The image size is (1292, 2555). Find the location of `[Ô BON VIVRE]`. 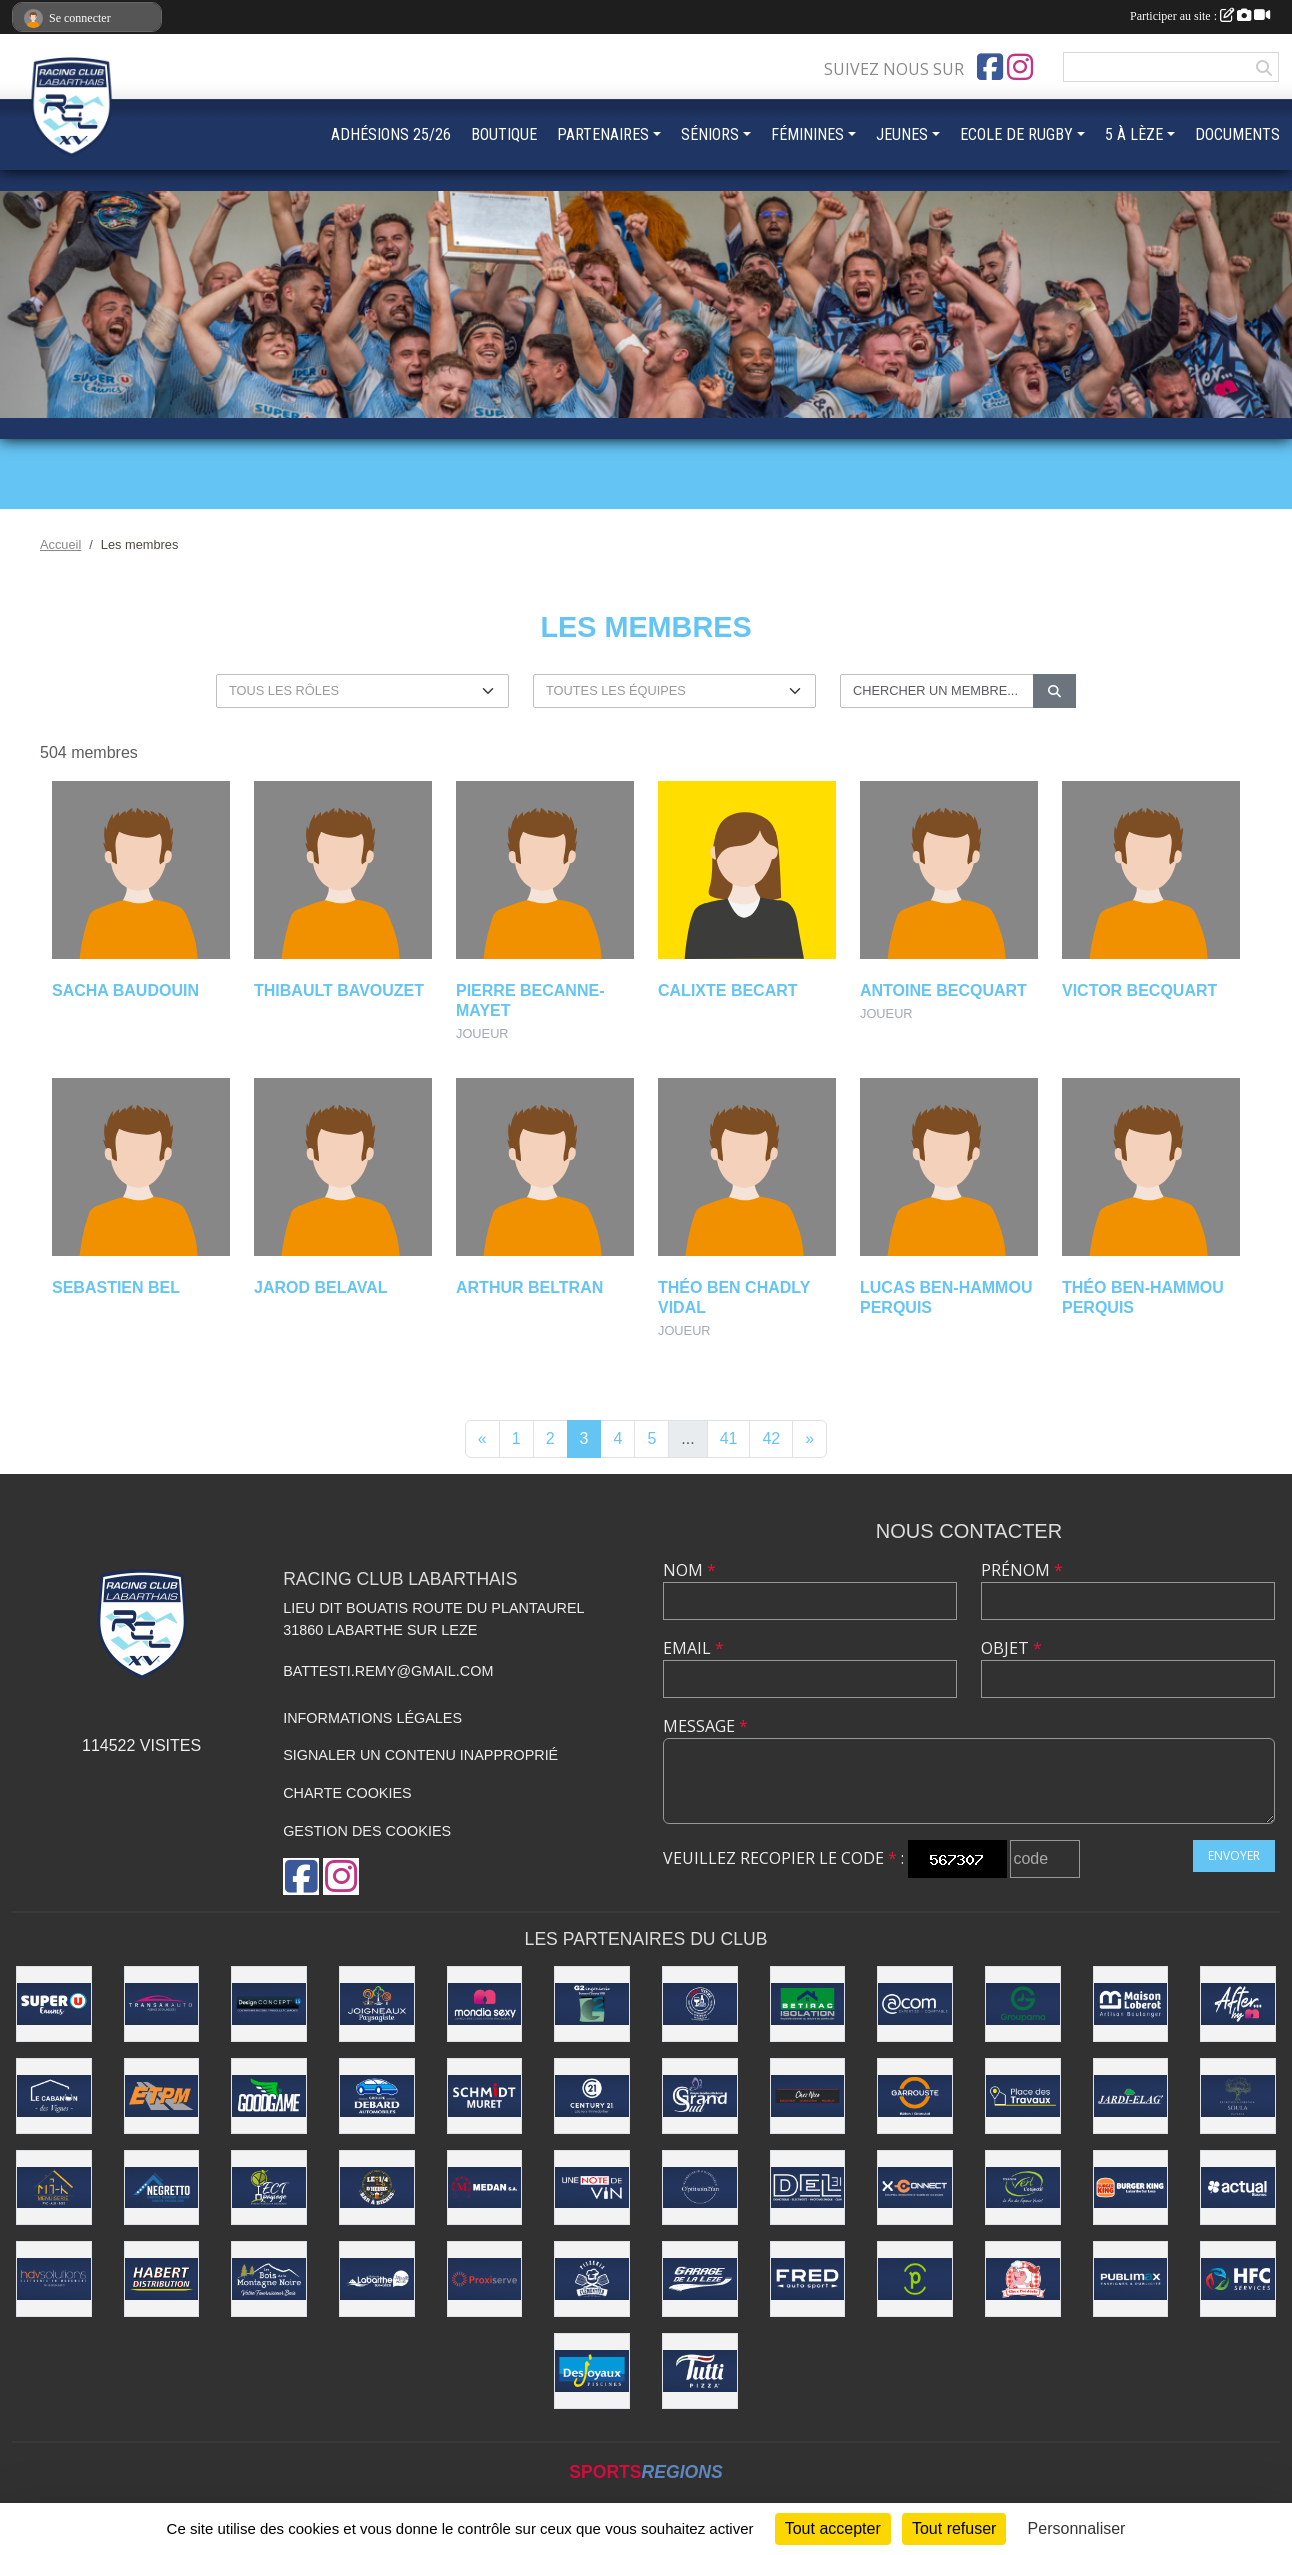

[Ô BON VIVRE] is located at coordinates (700, 2004).